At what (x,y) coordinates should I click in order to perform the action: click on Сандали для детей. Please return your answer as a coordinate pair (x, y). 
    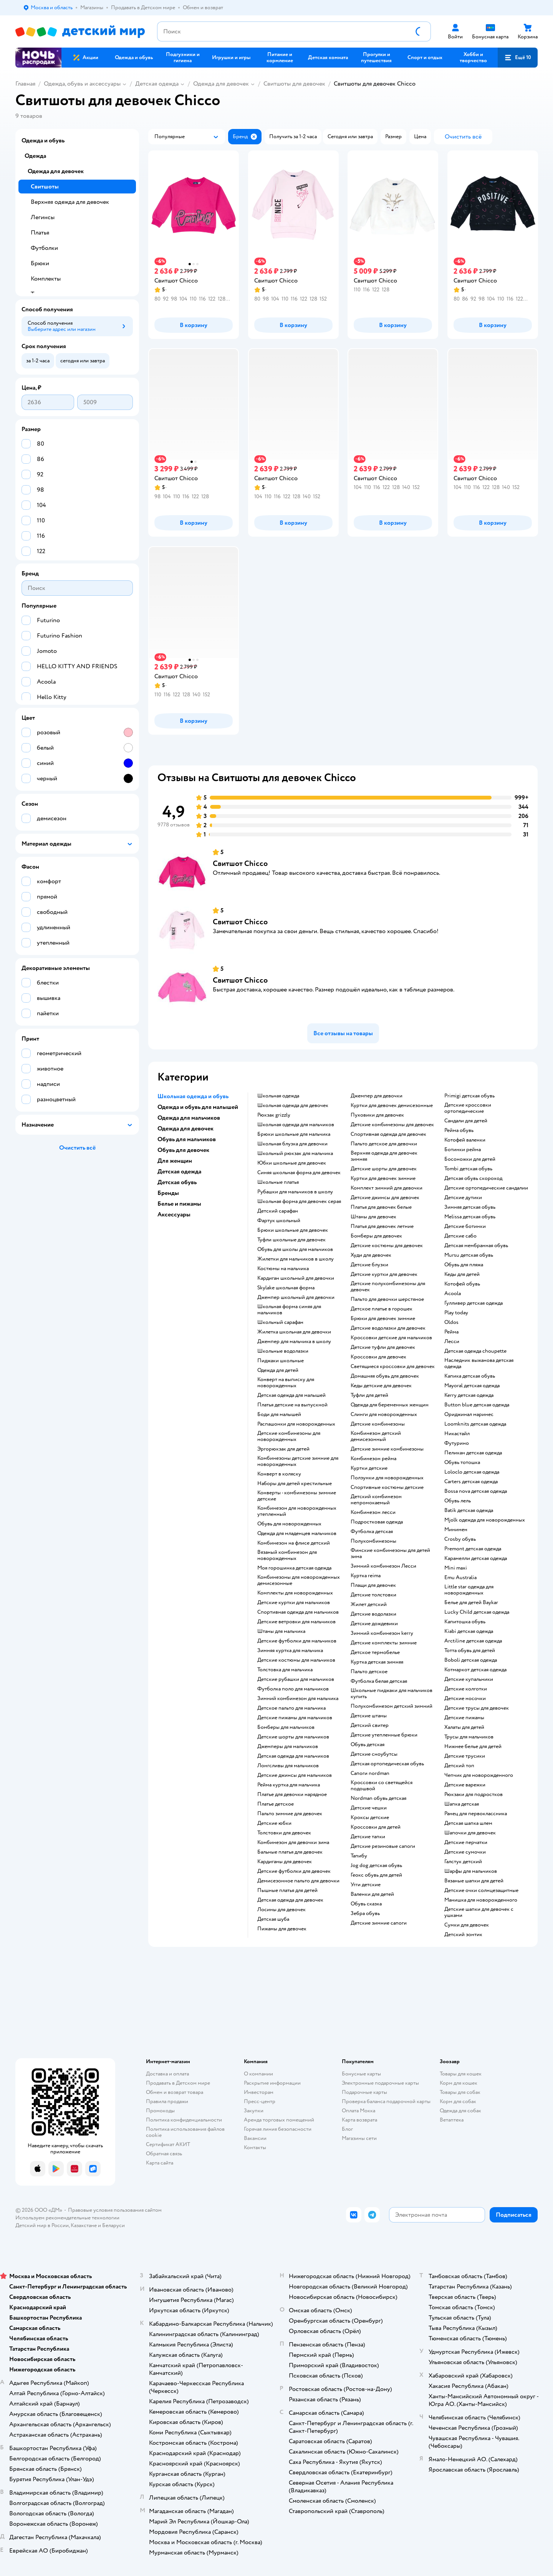
    Looking at the image, I should click on (465, 1121).